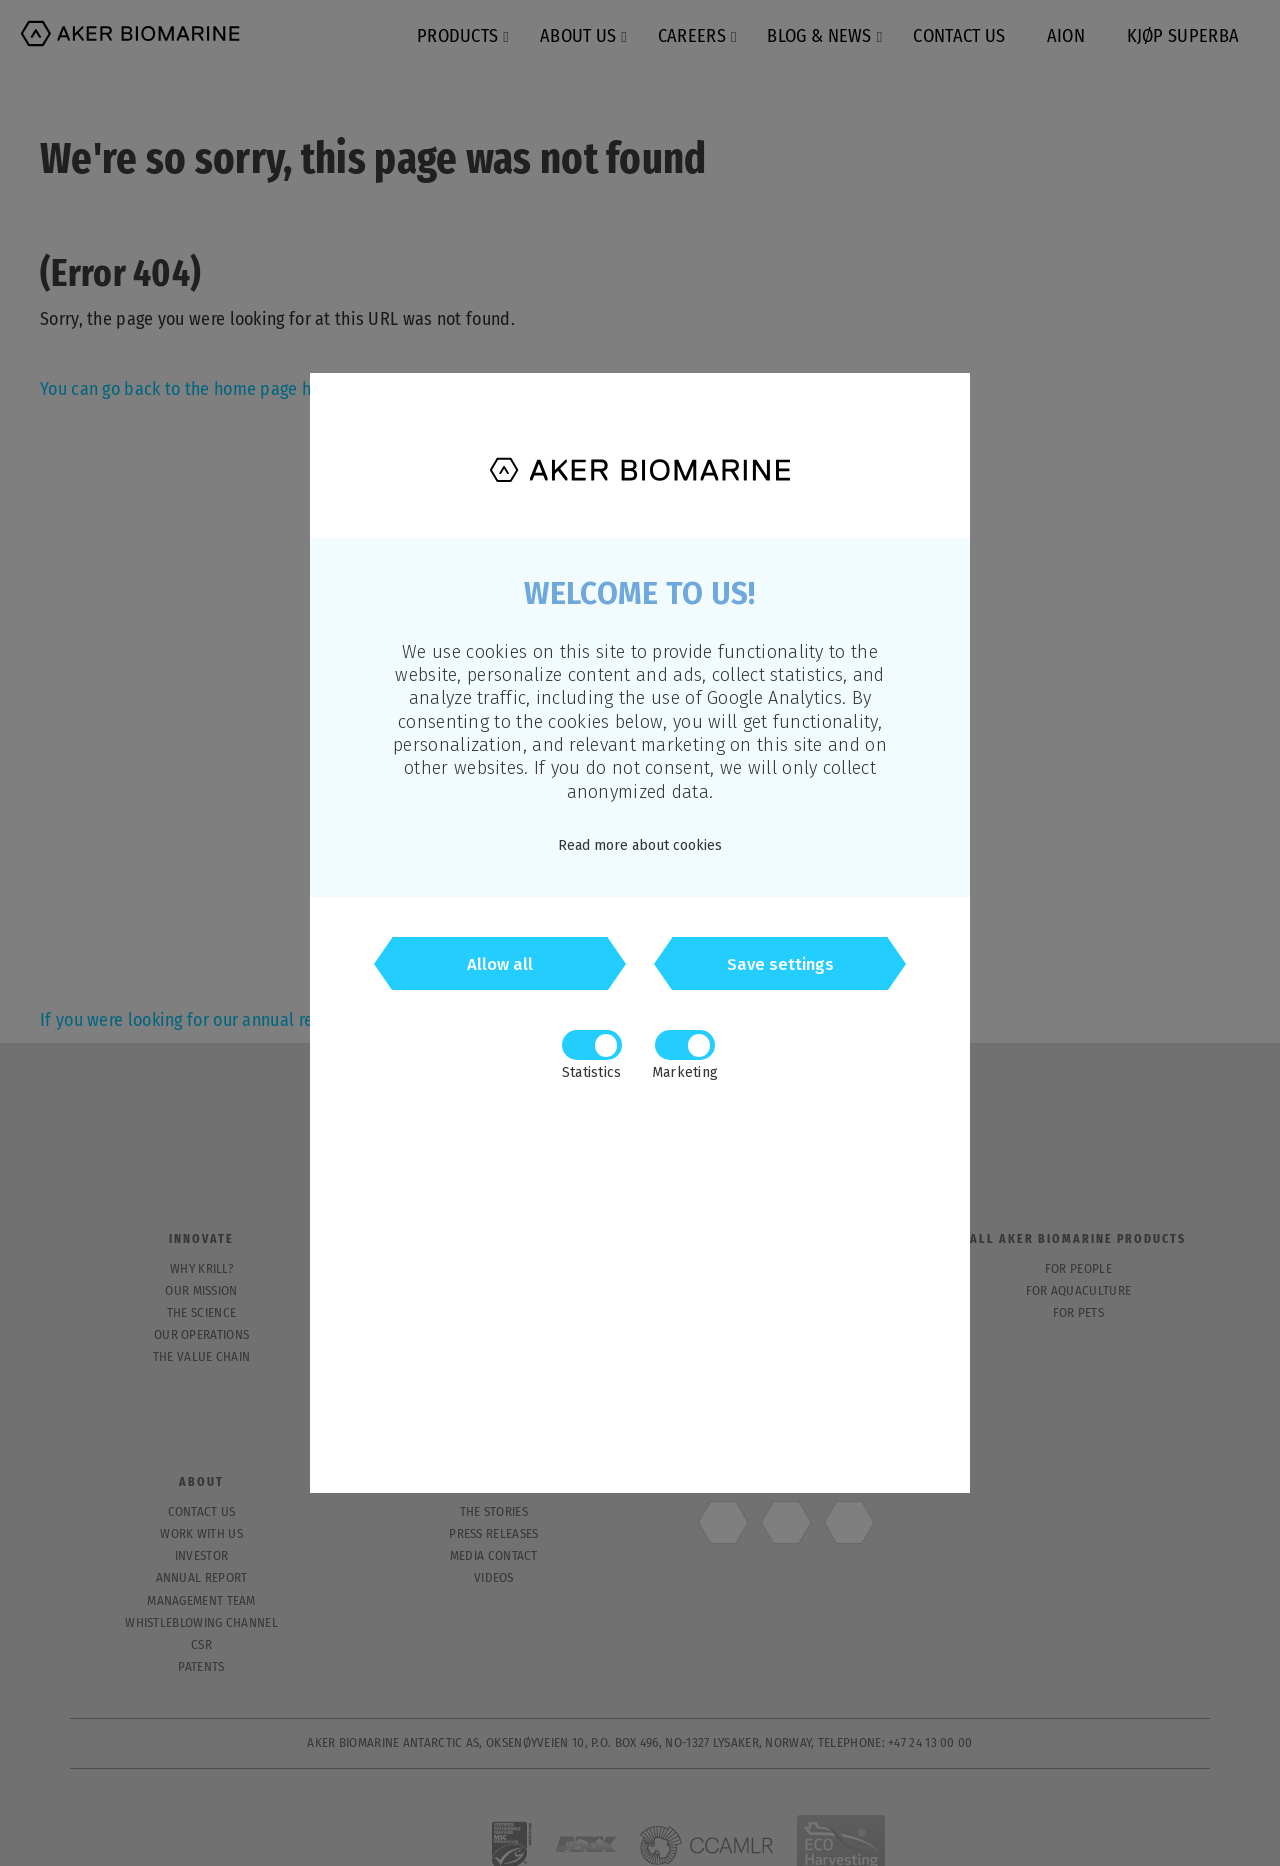  Describe the element at coordinates (780, 967) in the screenshot. I see `Save settings` at that location.